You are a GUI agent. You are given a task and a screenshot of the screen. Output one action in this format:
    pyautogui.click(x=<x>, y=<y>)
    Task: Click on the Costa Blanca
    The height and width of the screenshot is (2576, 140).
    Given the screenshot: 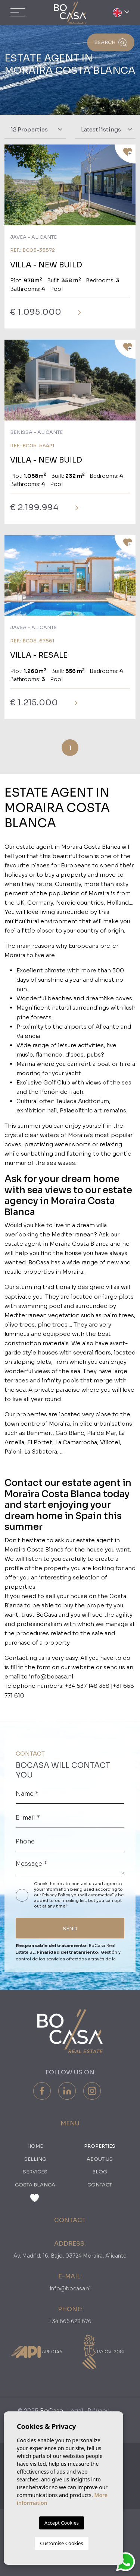 What is the action you would take?
    pyautogui.click(x=35, y=2185)
    